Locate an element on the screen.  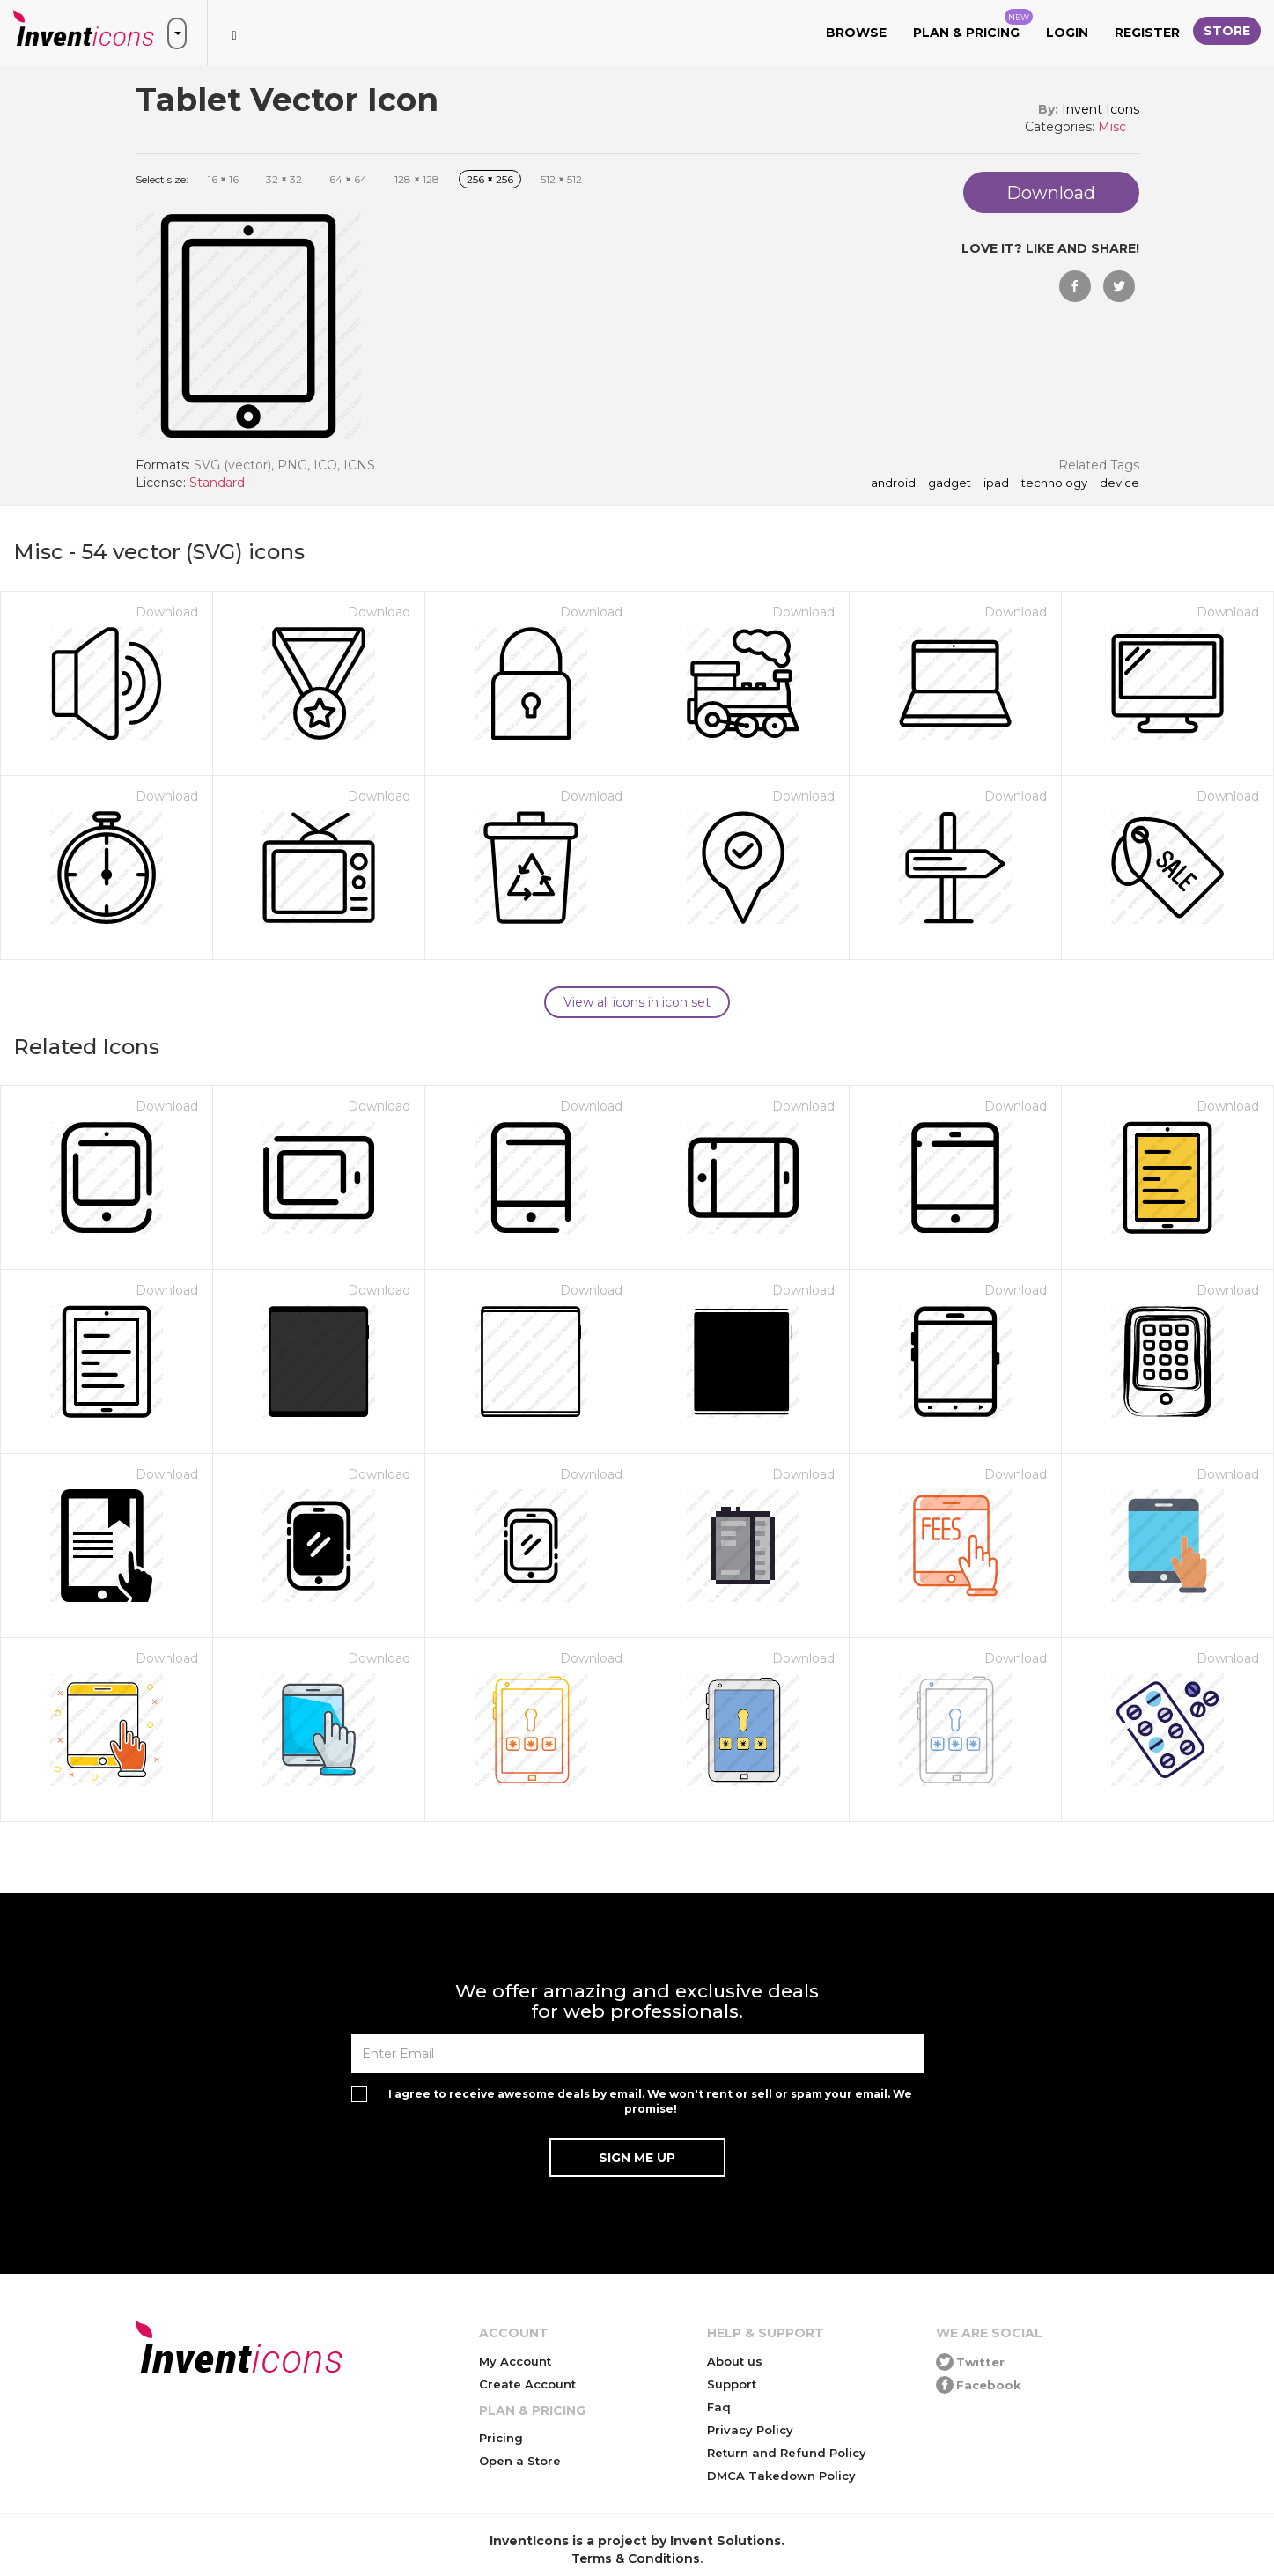
I agree to receive awesome deals by email. We won't rent or sell or spam your email. We promise! is located at coordinates (650, 2101).